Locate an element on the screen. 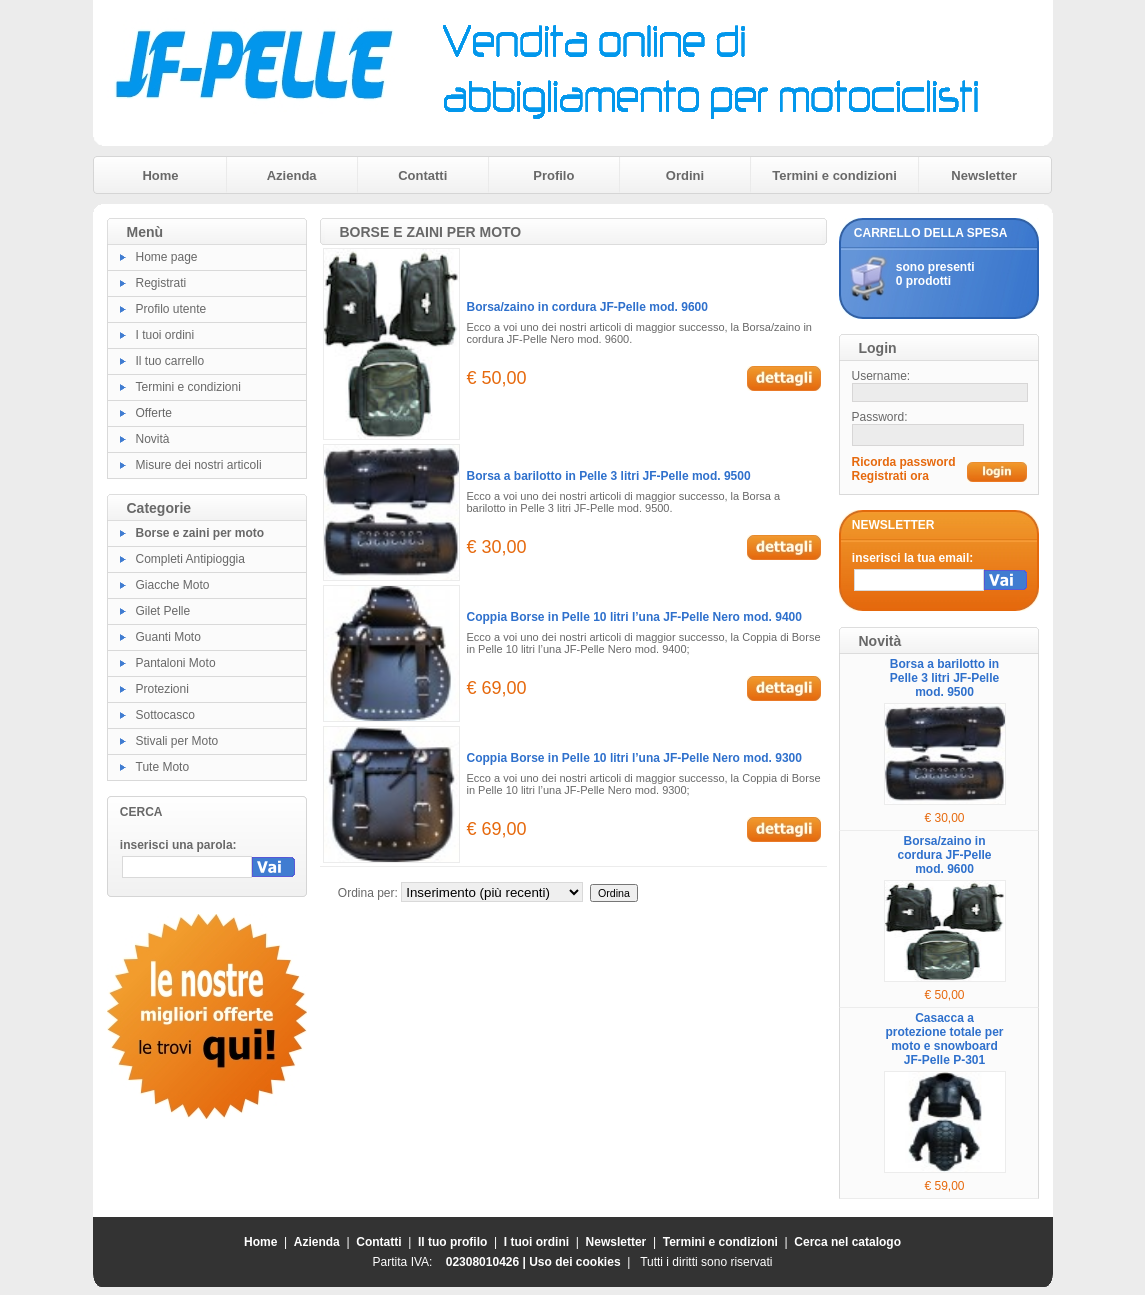  Home page is located at coordinates (167, 257).